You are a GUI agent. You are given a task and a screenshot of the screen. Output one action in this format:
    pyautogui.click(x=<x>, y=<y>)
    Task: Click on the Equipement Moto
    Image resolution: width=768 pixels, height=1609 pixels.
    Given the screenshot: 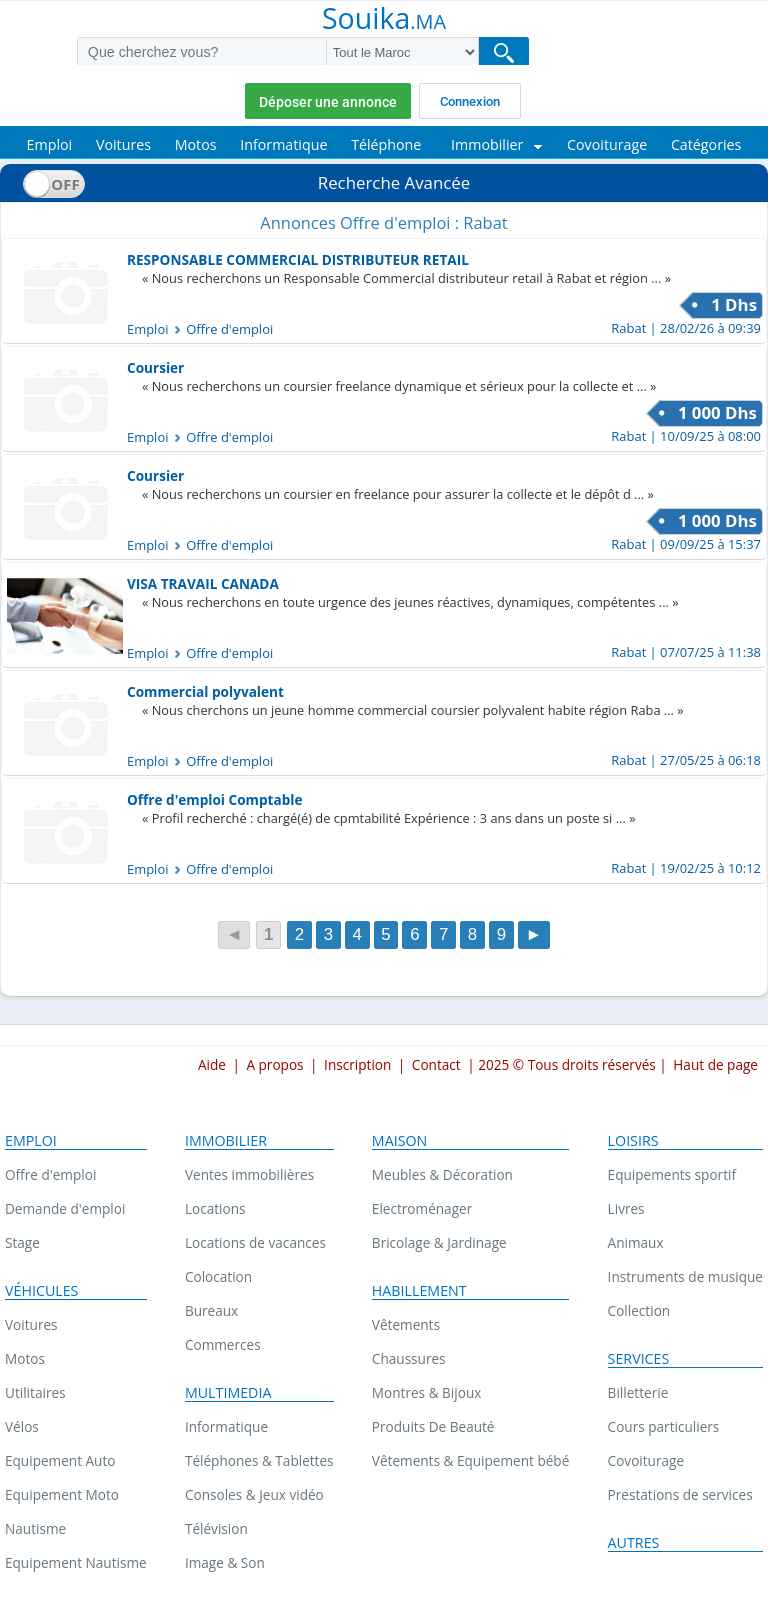 What is the action you would take?
    pyautogui.click(x=62, y=1494)
    